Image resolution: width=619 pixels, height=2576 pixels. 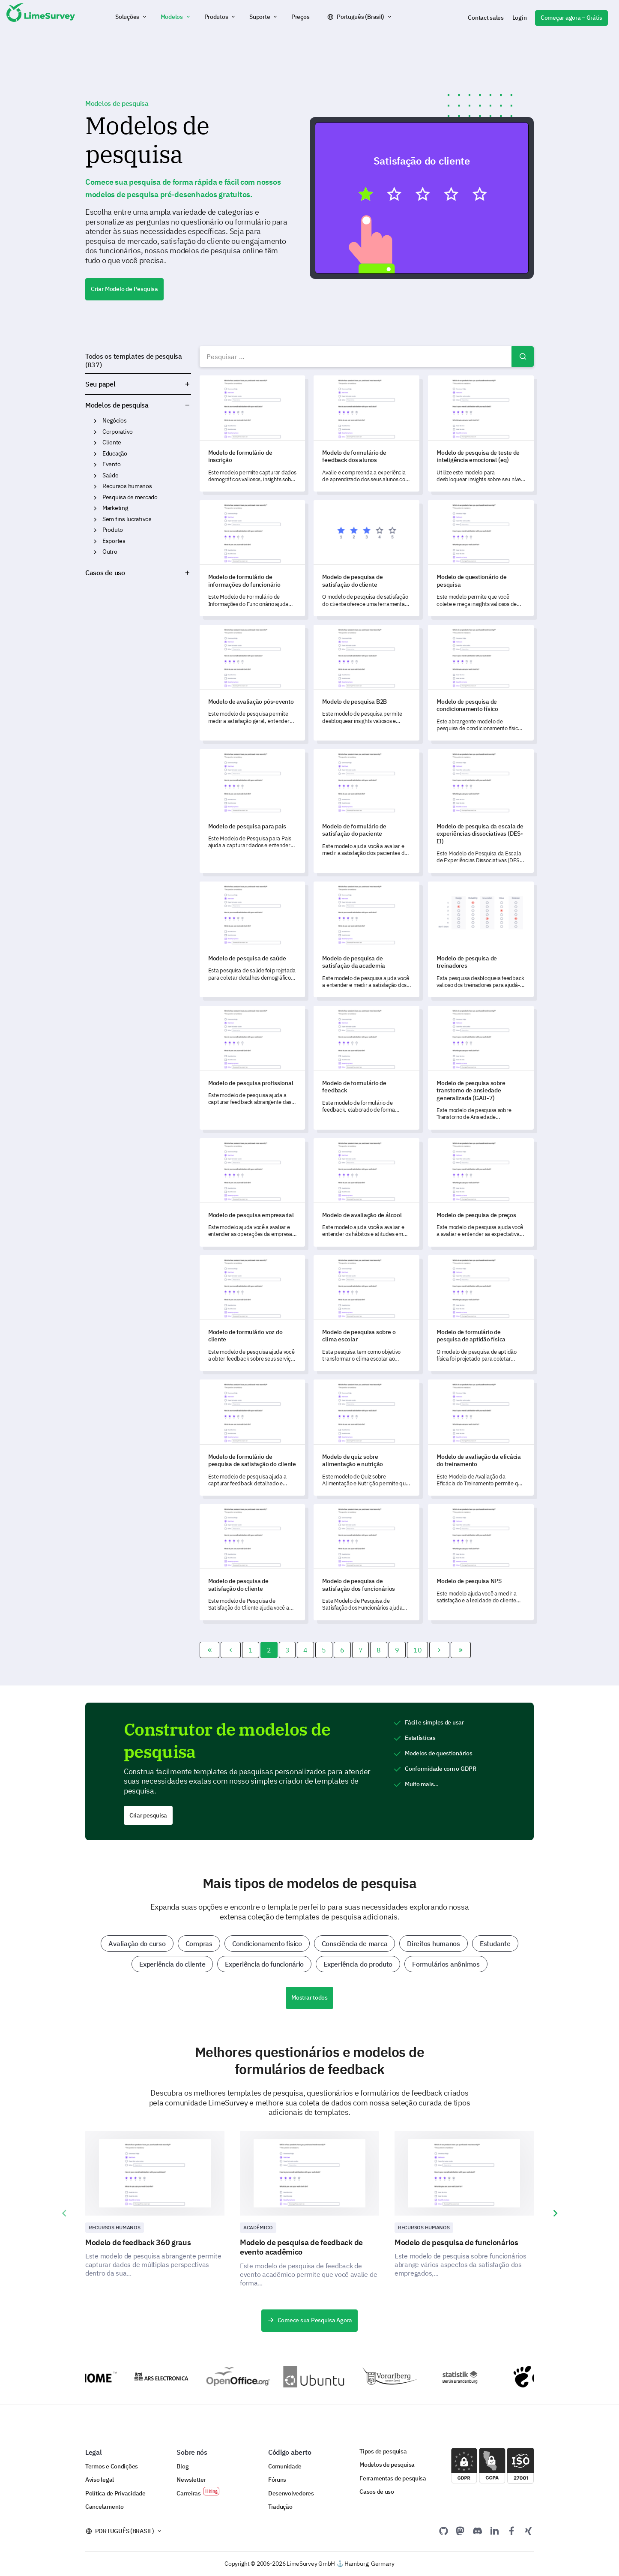 I want to click on Modelo de pesquisa de feedback de evento acadêmico, so click(x=301, y=2247).